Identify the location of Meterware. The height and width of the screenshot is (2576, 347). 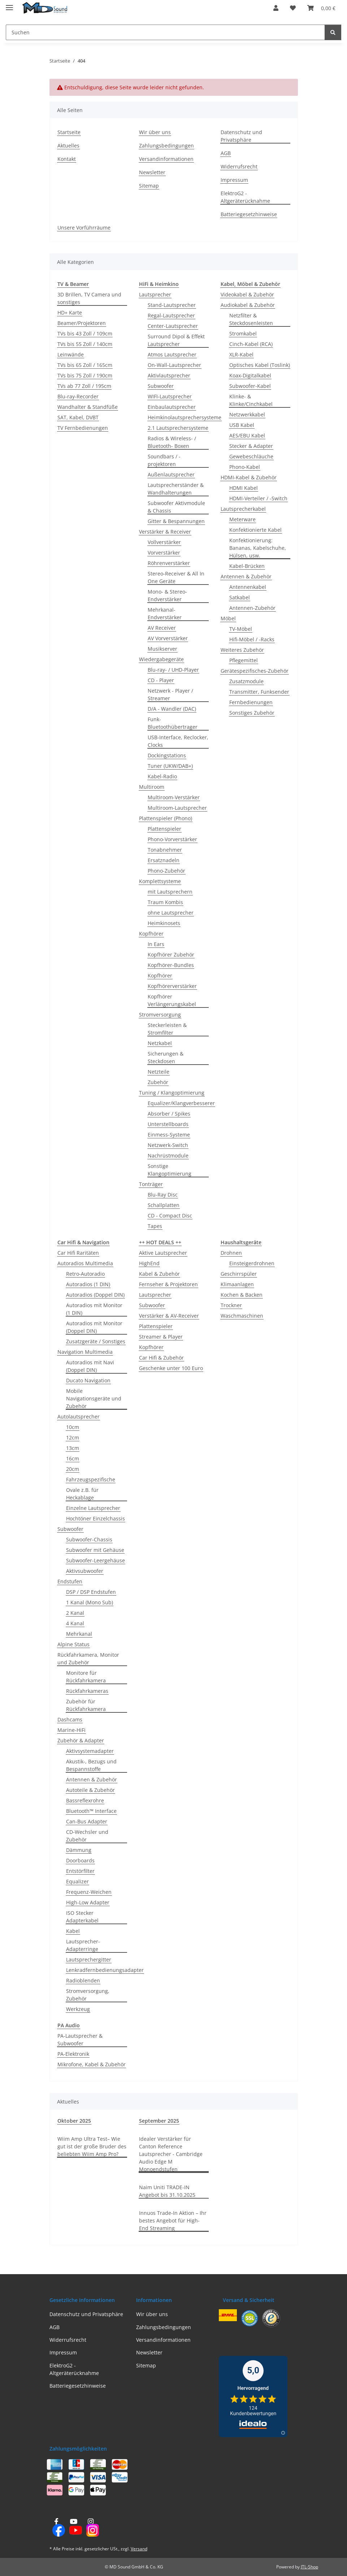
(242, 519).